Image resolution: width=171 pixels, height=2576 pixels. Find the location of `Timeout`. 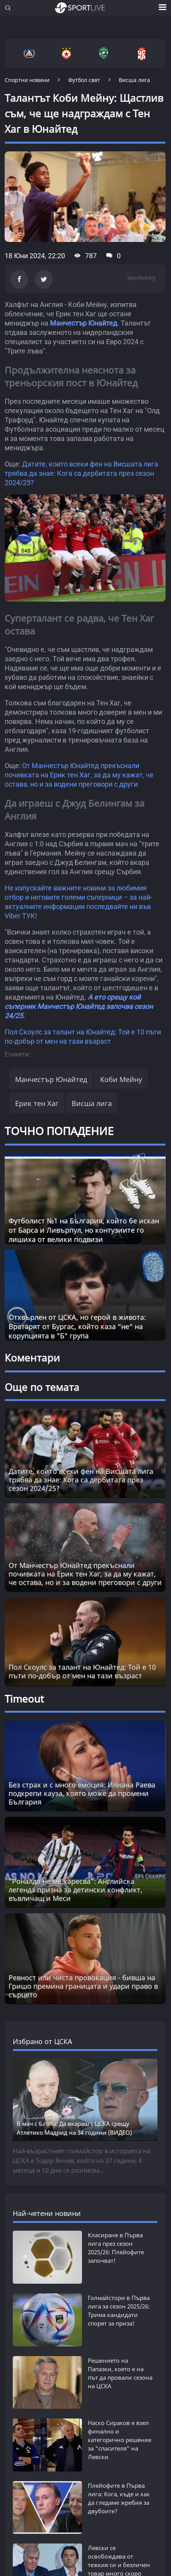

Timeout is located at coordinates (24, 1699).